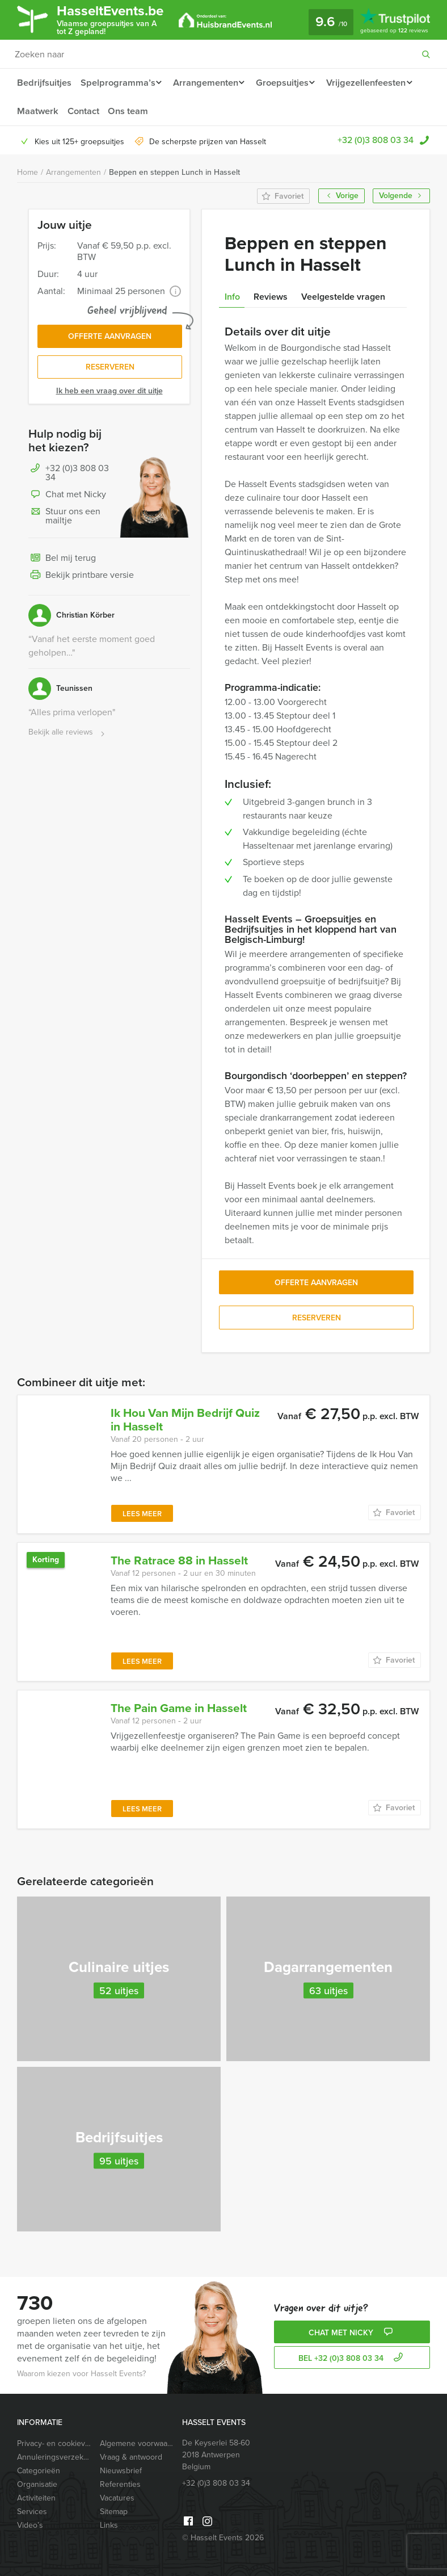  I want to click on Algemene voorwaarden, so click(137, 2443).